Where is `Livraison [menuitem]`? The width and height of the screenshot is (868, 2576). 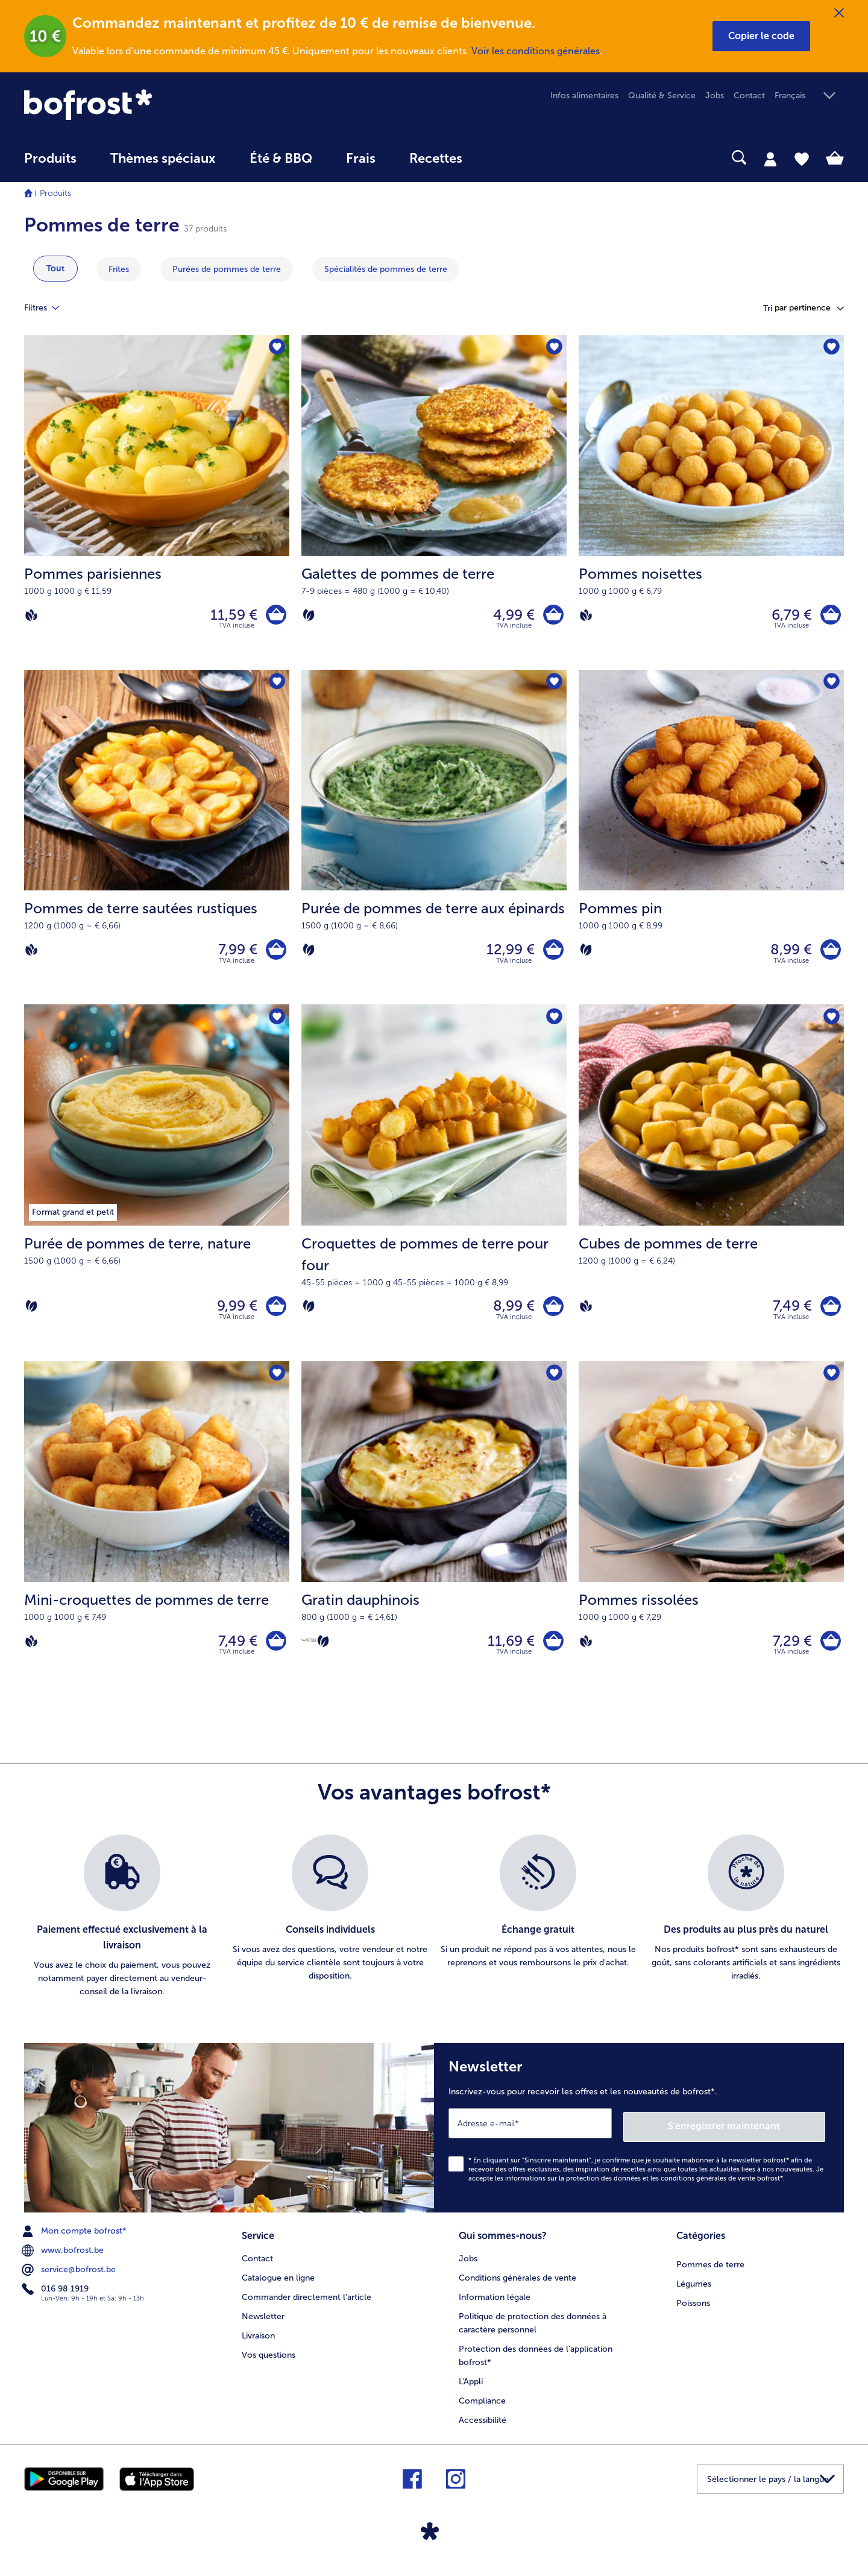 Livraison [menuitem] is located at coordinates (258, 2343).